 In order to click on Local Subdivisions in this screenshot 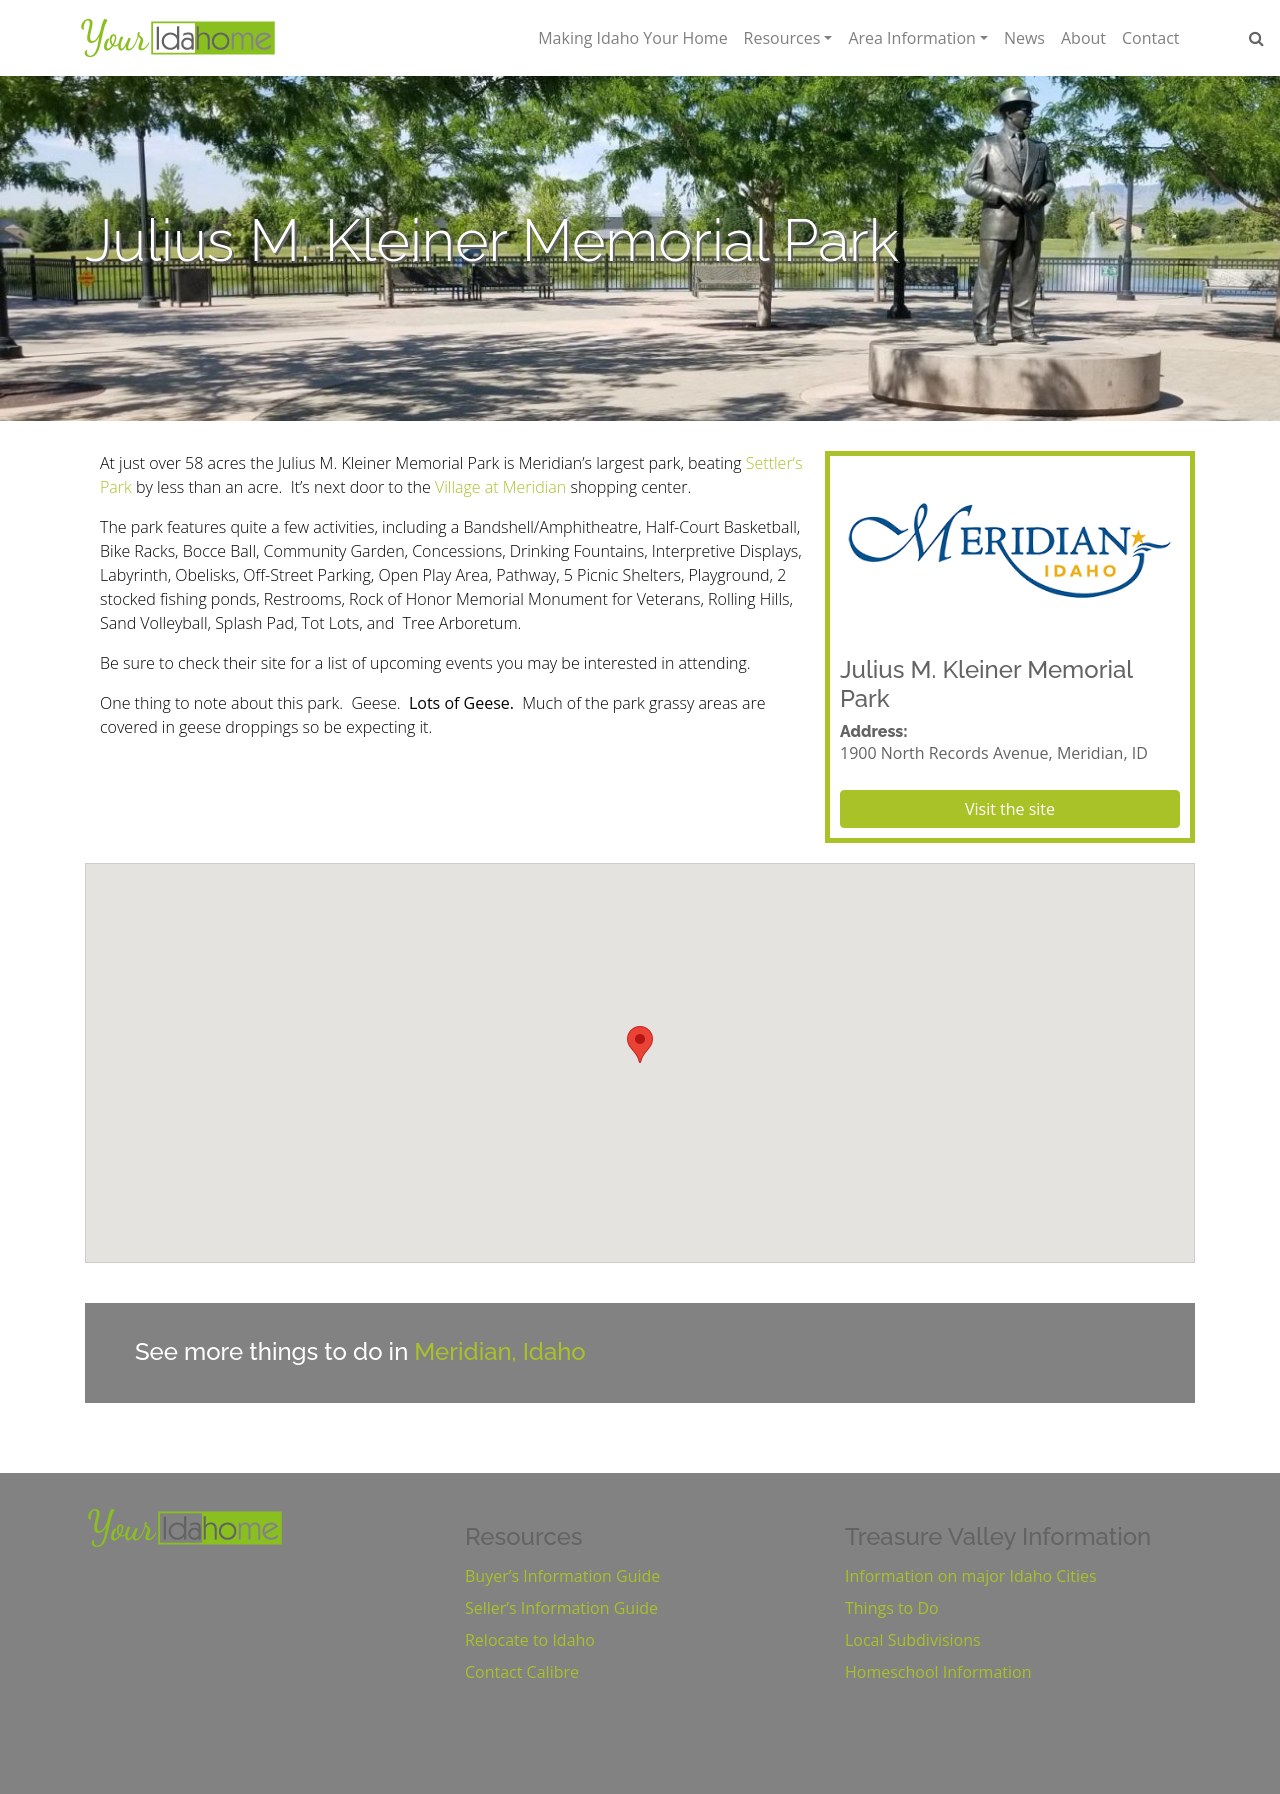, I will do `click(913, 1640)`.